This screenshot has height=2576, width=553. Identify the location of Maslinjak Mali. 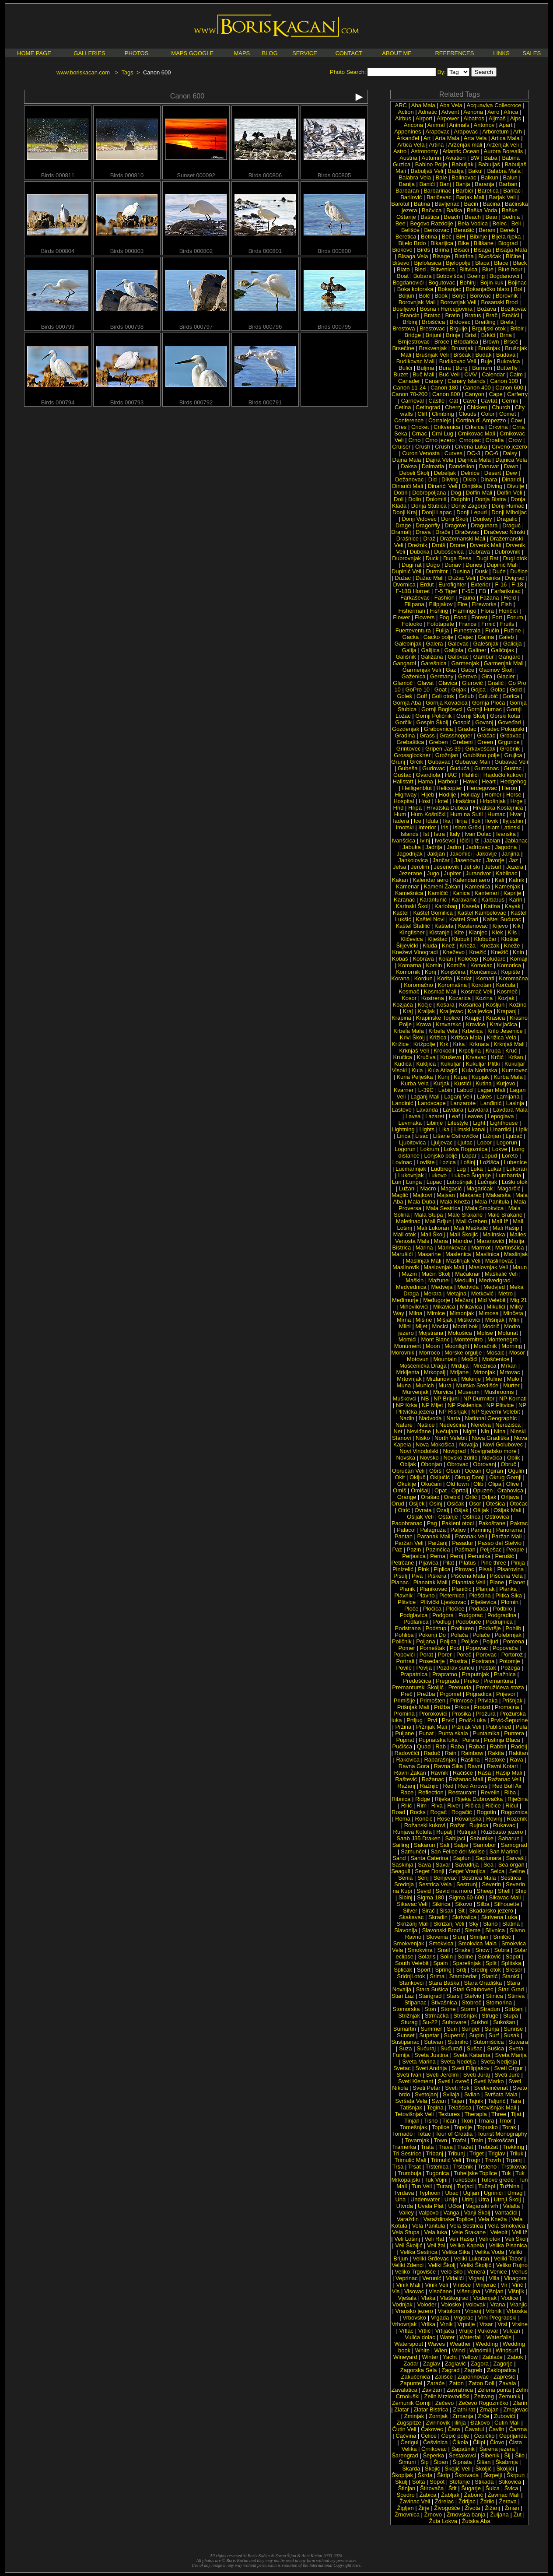
(423, 1260).